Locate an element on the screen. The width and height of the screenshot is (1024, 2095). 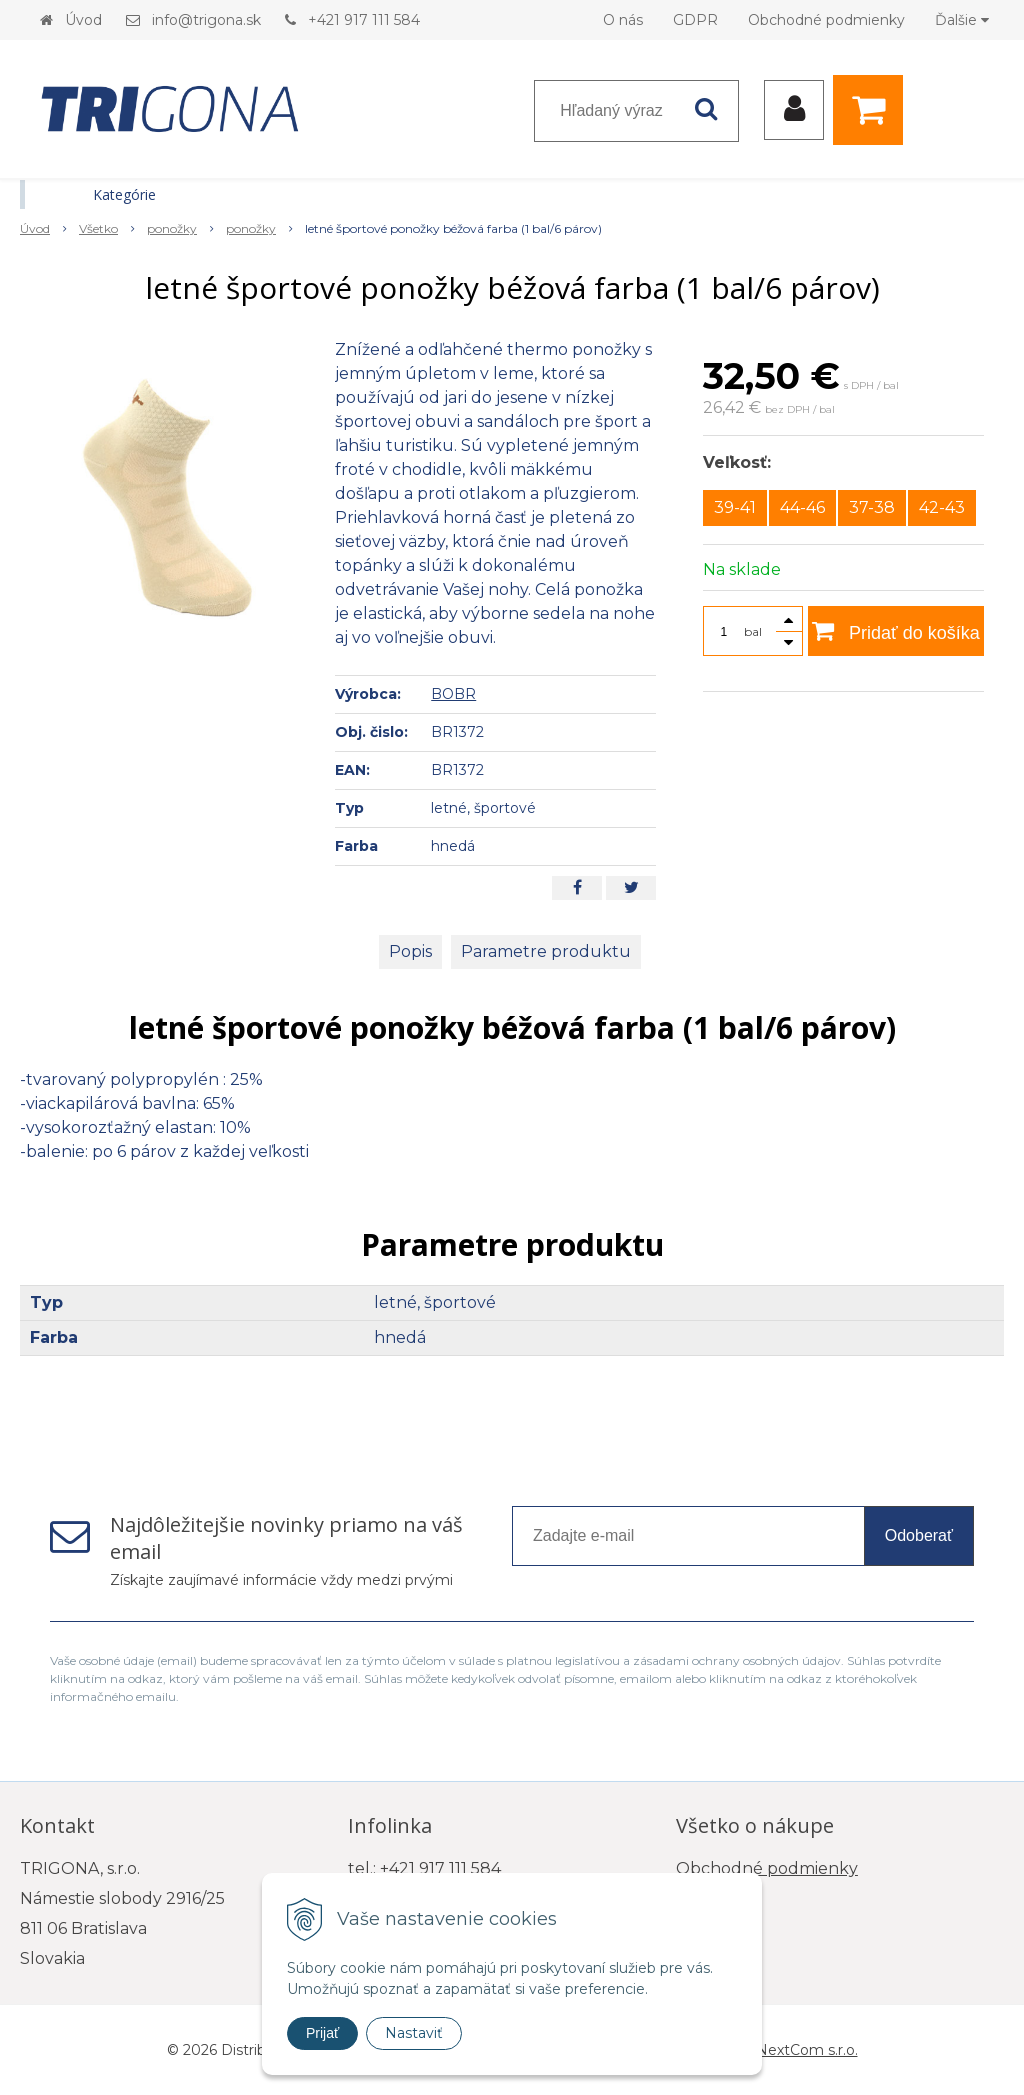
BOBR is located at coordinates (453, 694).